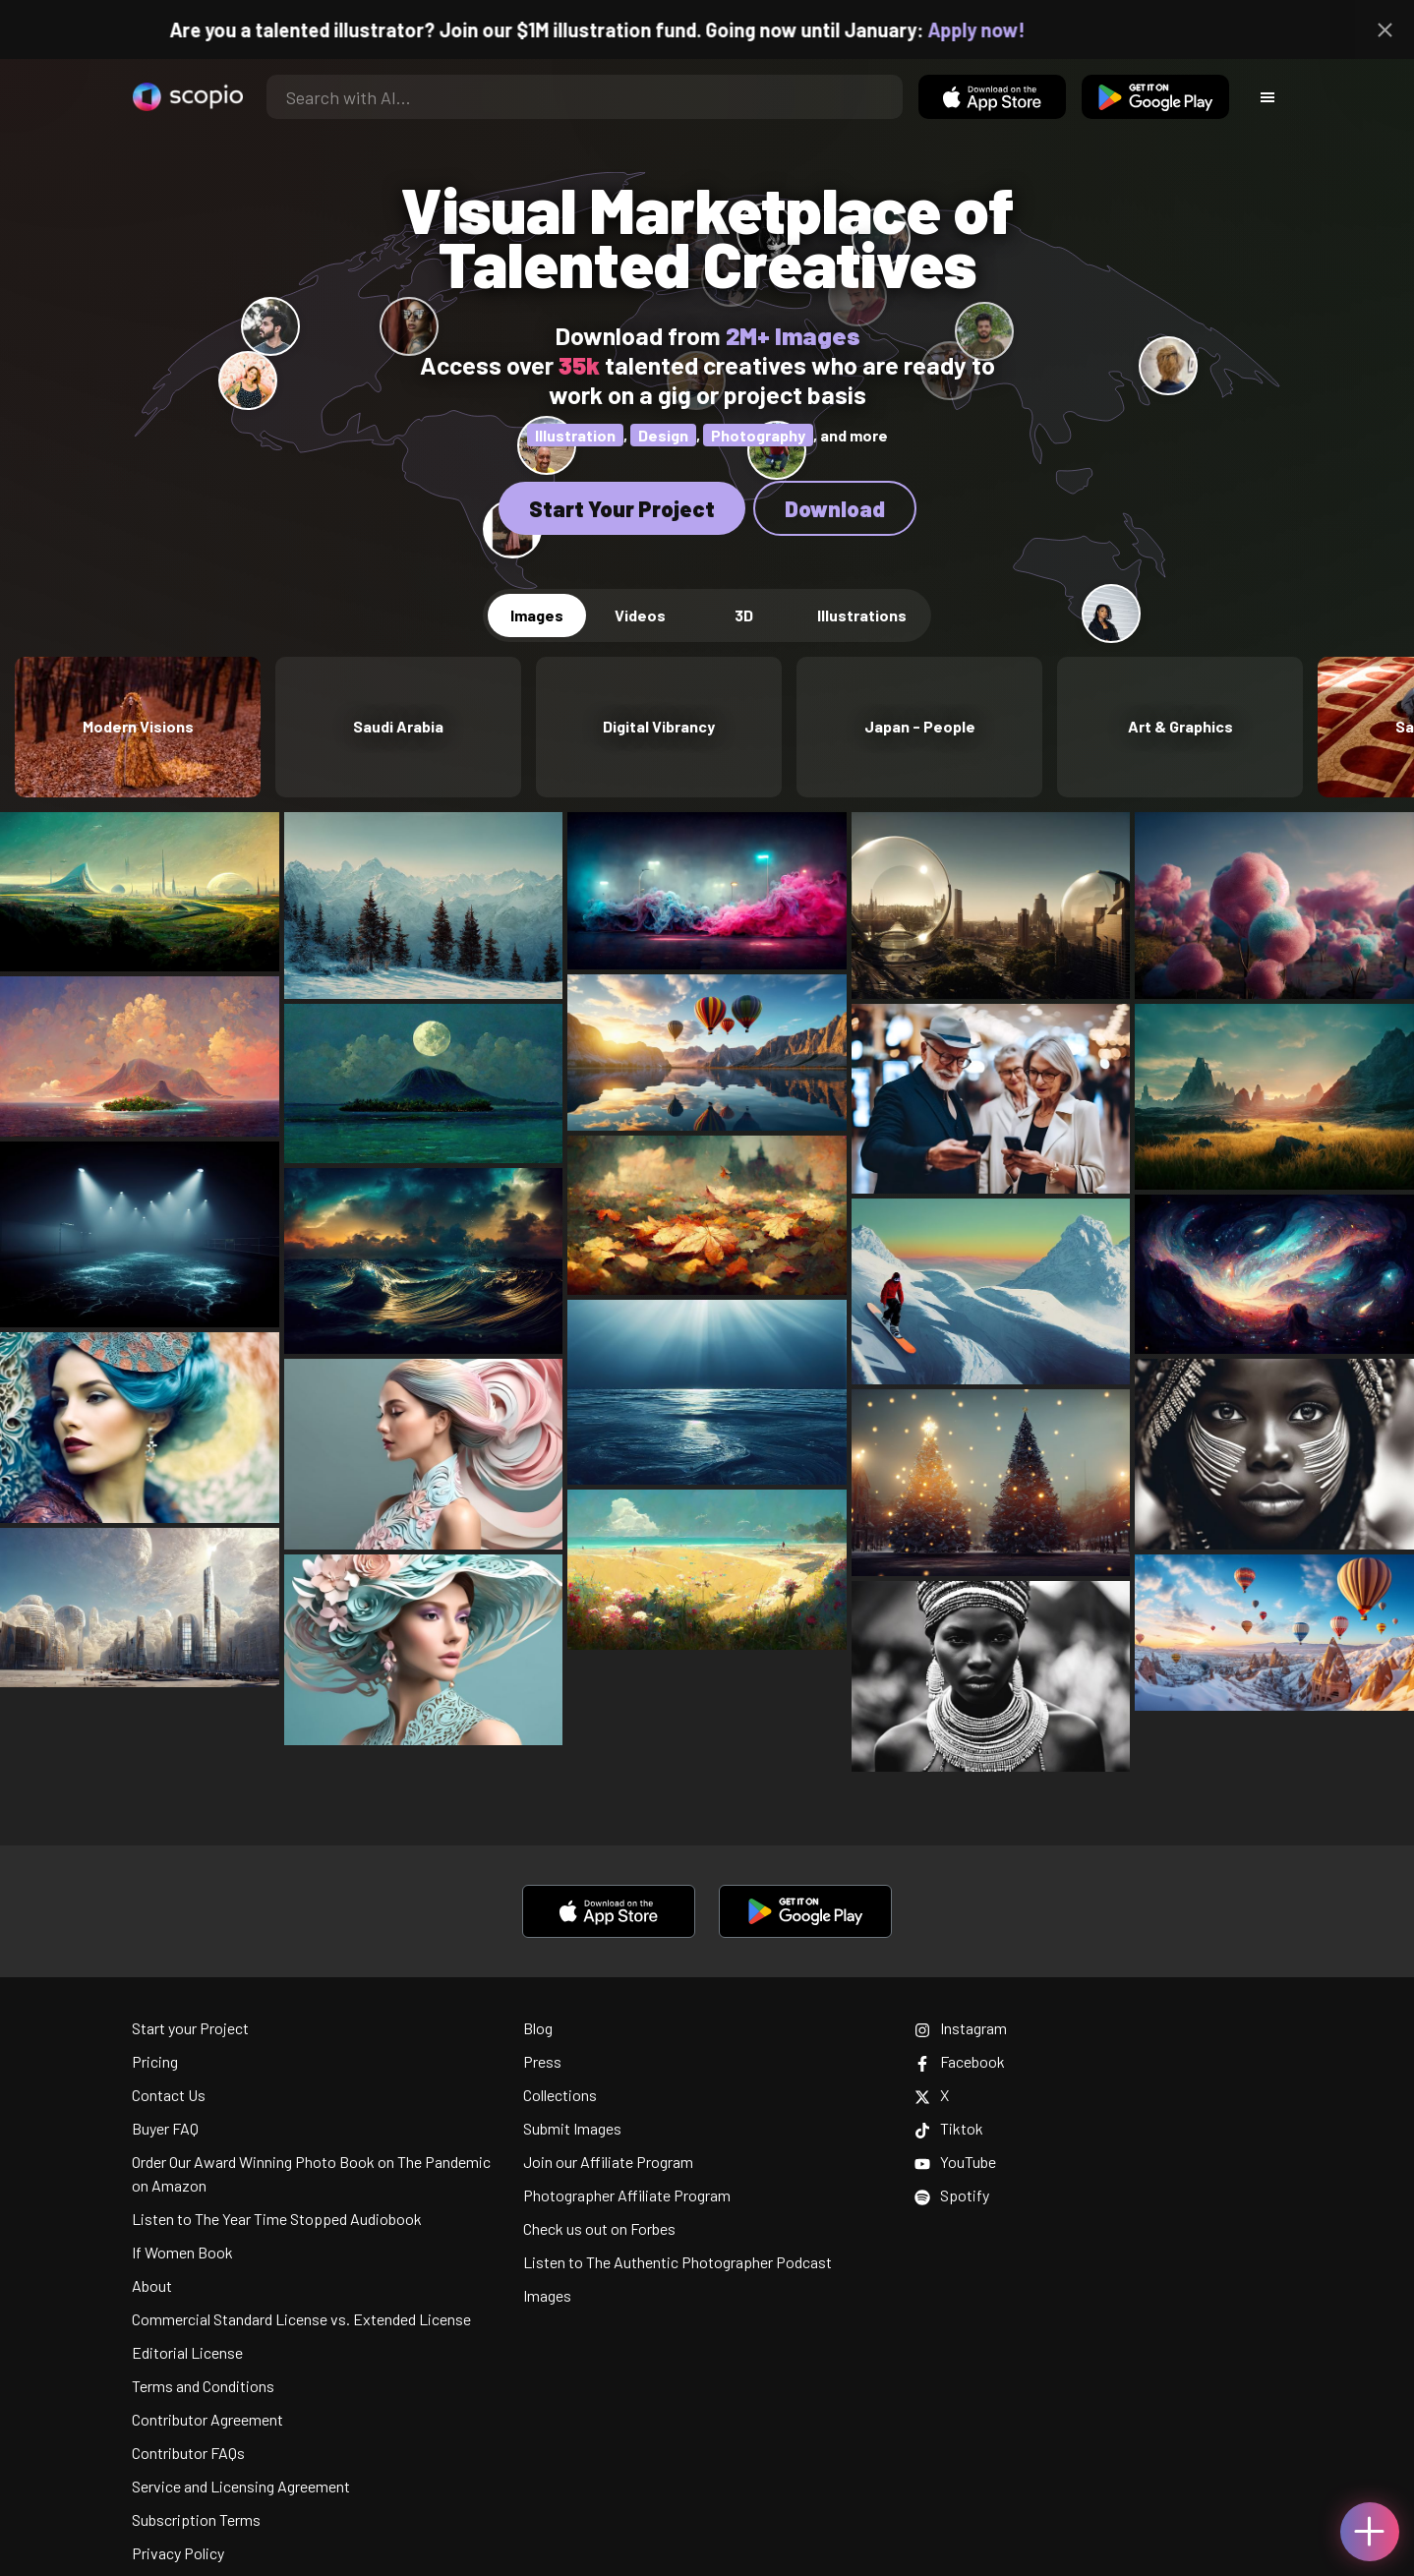 Image resolution: width=1414 pixels, height=2576 pixels. Describe the element at coordinates (398, 726) in the screenshot. I see `Saudi Arabia` at that location.